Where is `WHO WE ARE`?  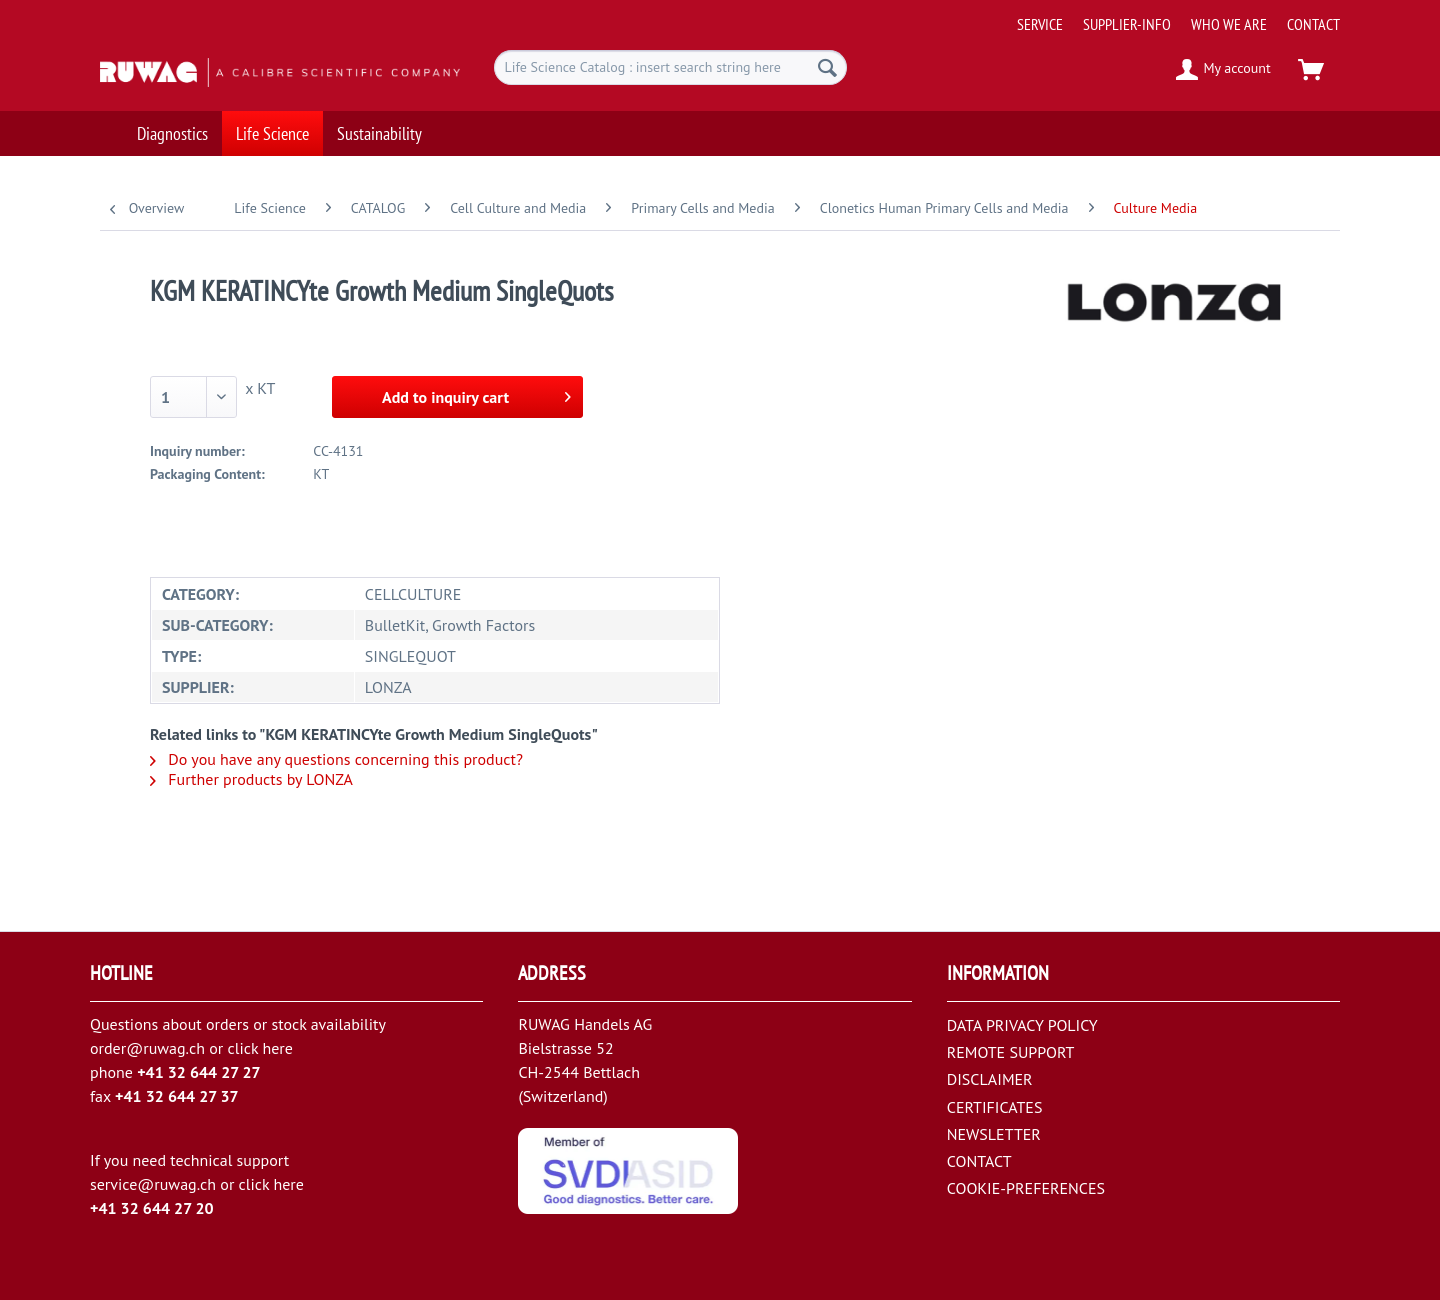
WHO WE ARE is located at coordinates (1229, 24).